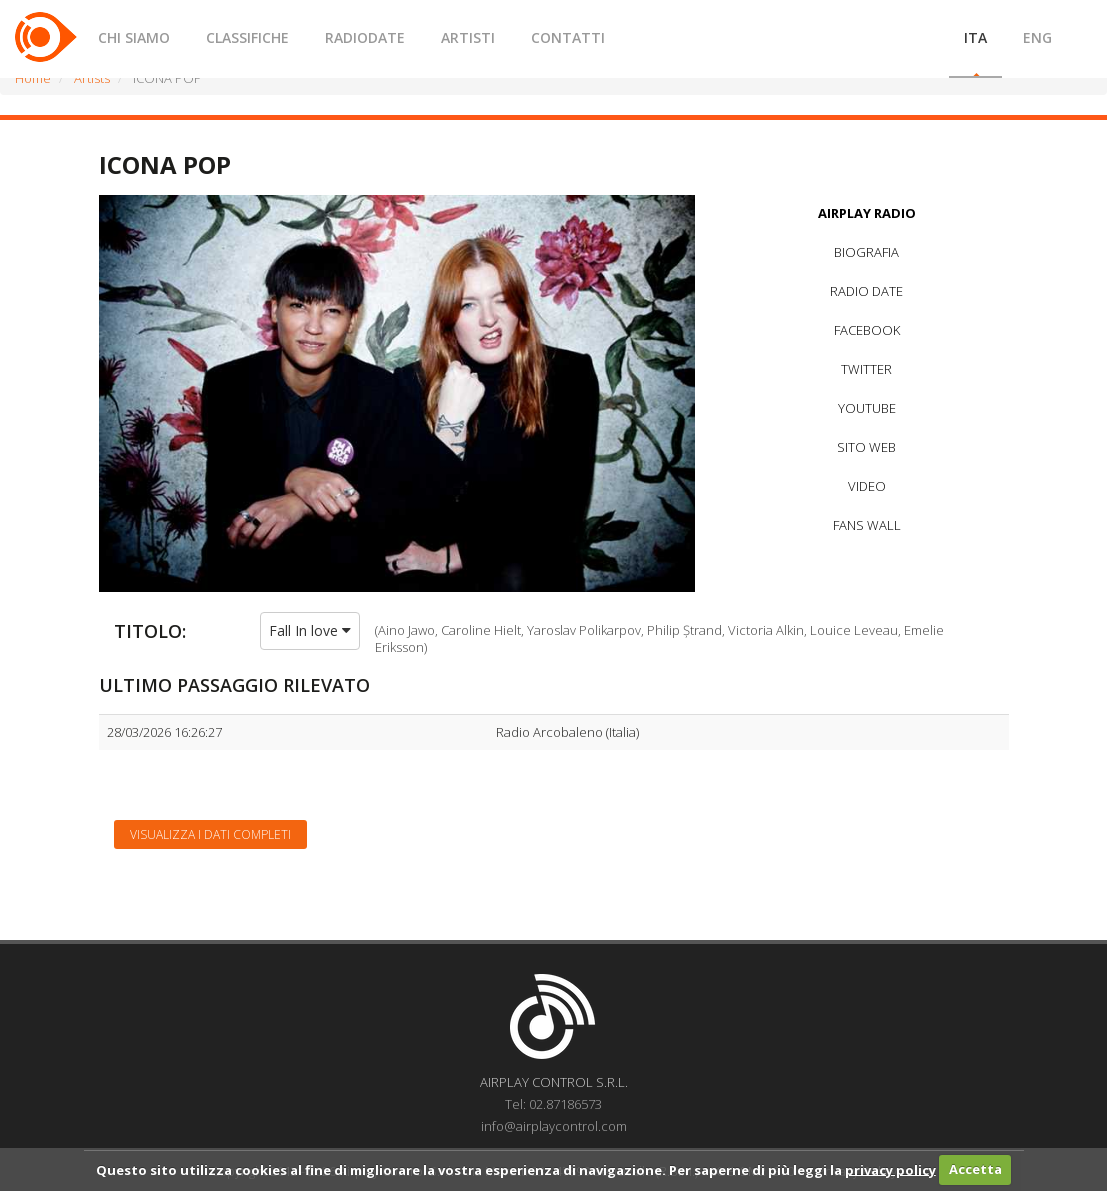 The image size is (1107, 1191). Describe the element at coordinates (247, 37) in the screenshot. I see `CLASSIFICHE` at that location.